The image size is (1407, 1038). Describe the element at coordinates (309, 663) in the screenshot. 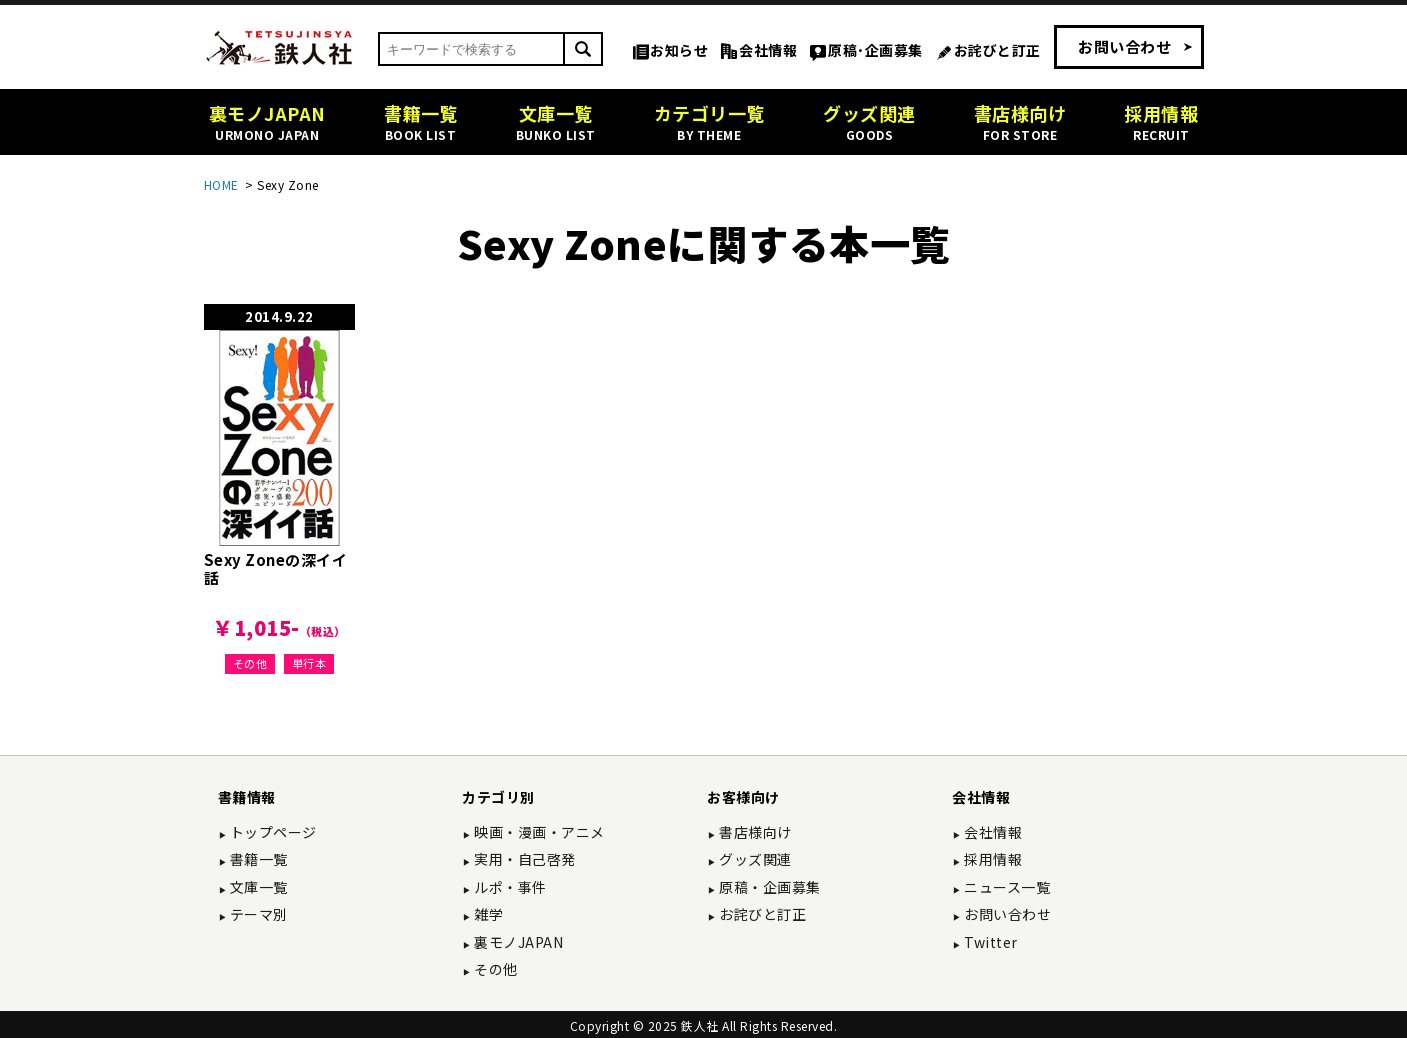

I see `単行本` at that location.